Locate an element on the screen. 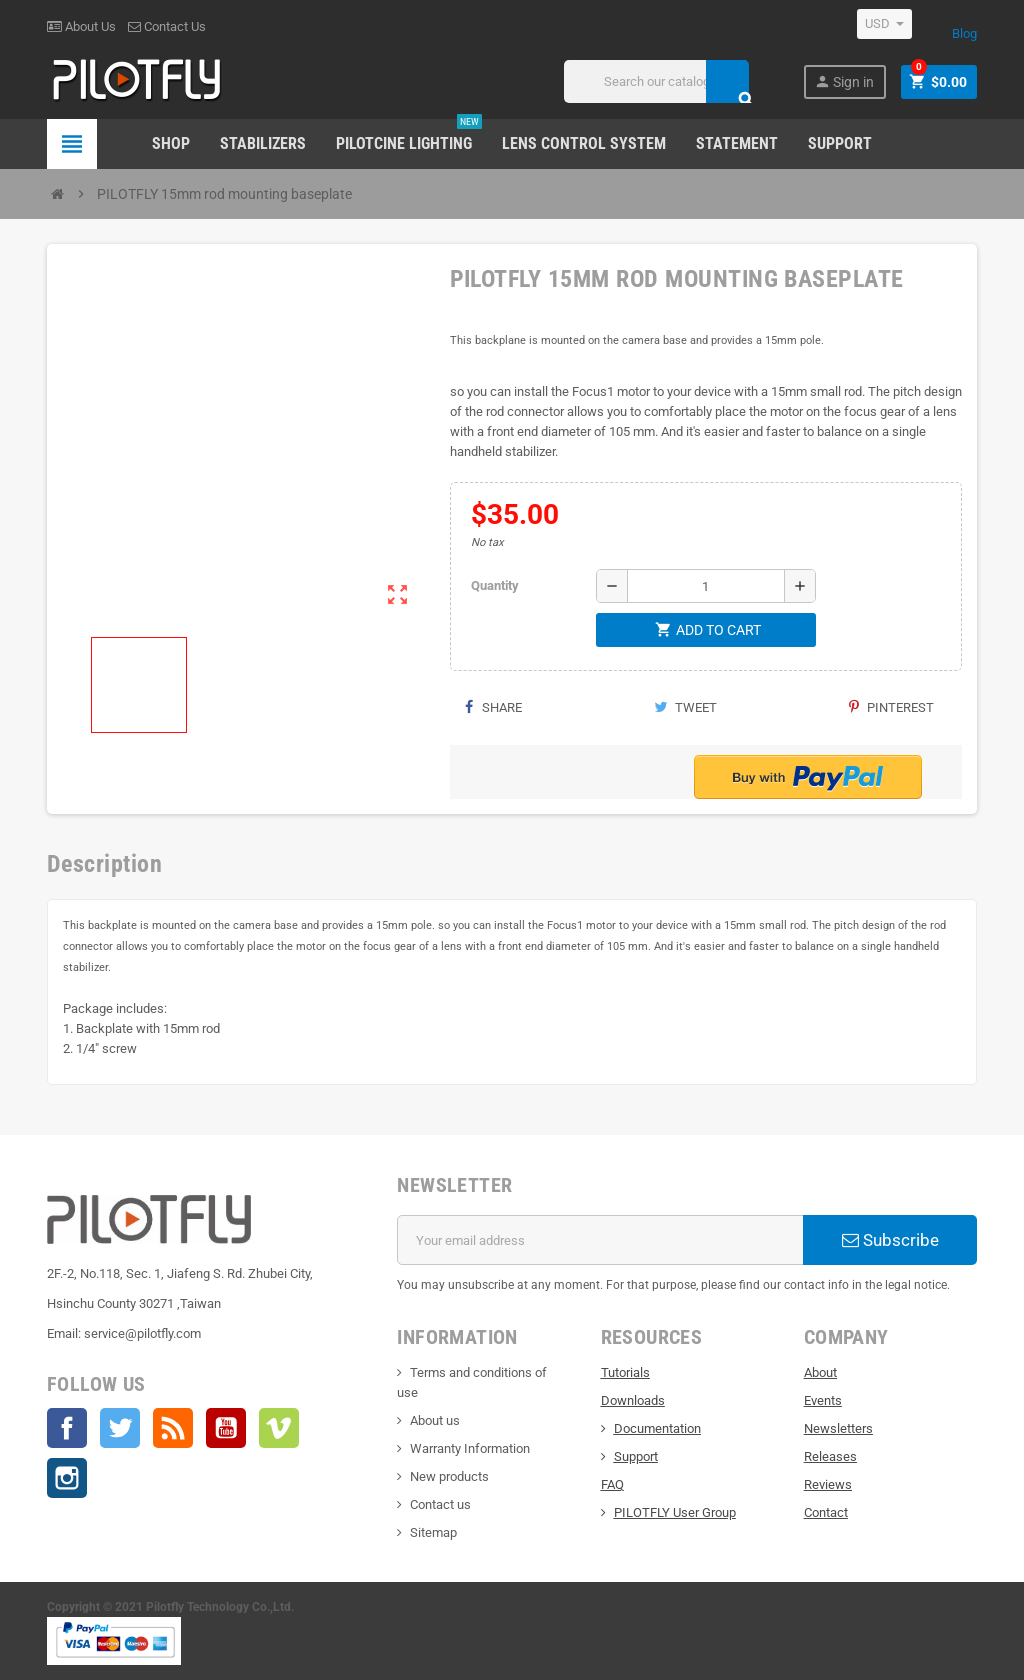 Image resolution: width=1024 pixels, height=1680 pixels. Rss is located at coordinates (173, 1428).